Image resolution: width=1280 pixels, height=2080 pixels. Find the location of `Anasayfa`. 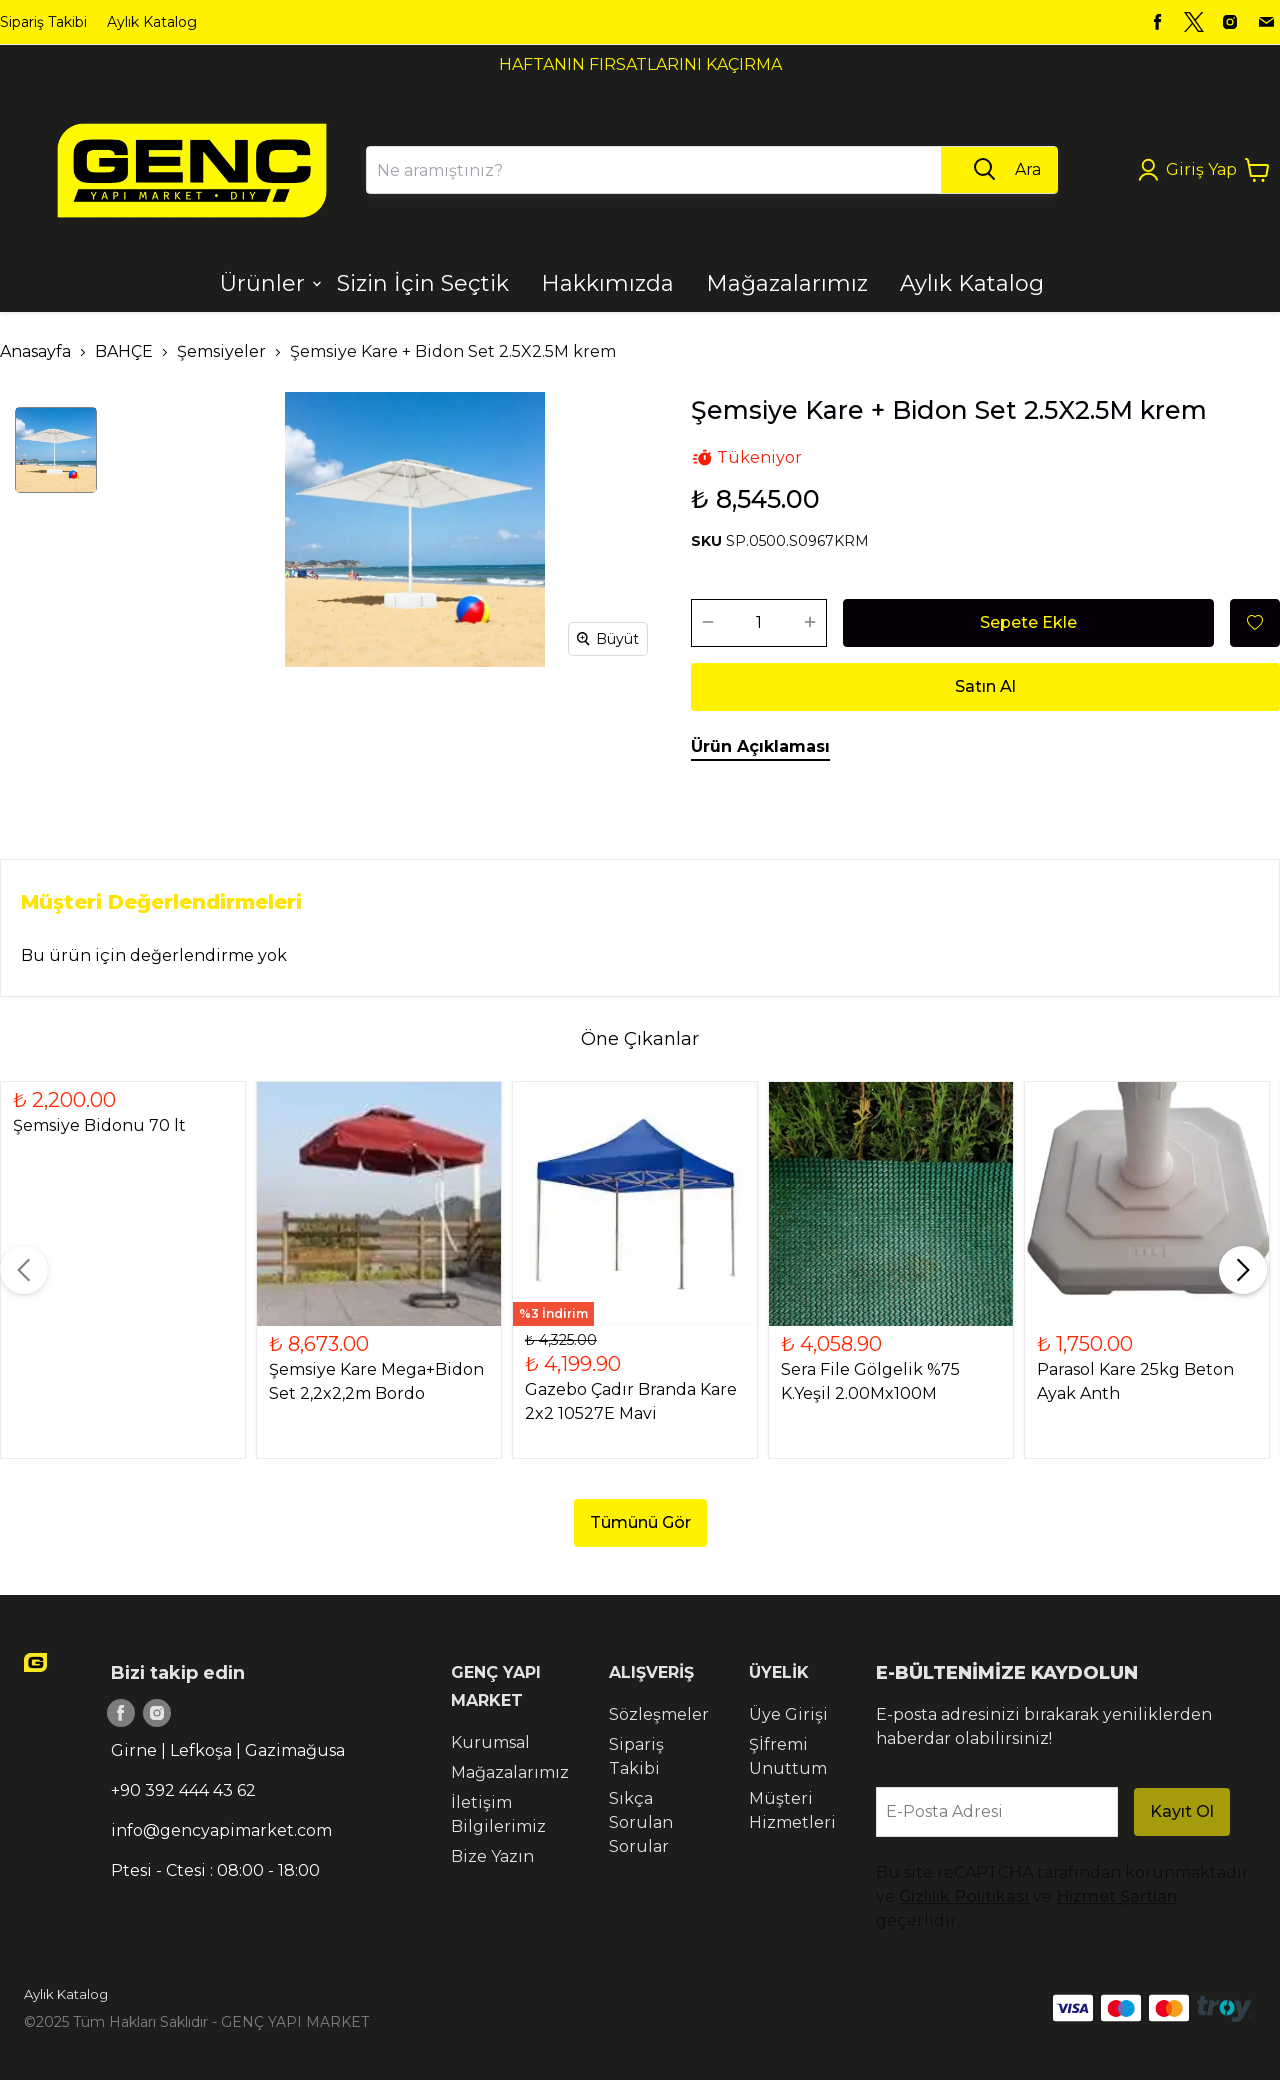

Anasayfa is located at coordinates (35, 351).